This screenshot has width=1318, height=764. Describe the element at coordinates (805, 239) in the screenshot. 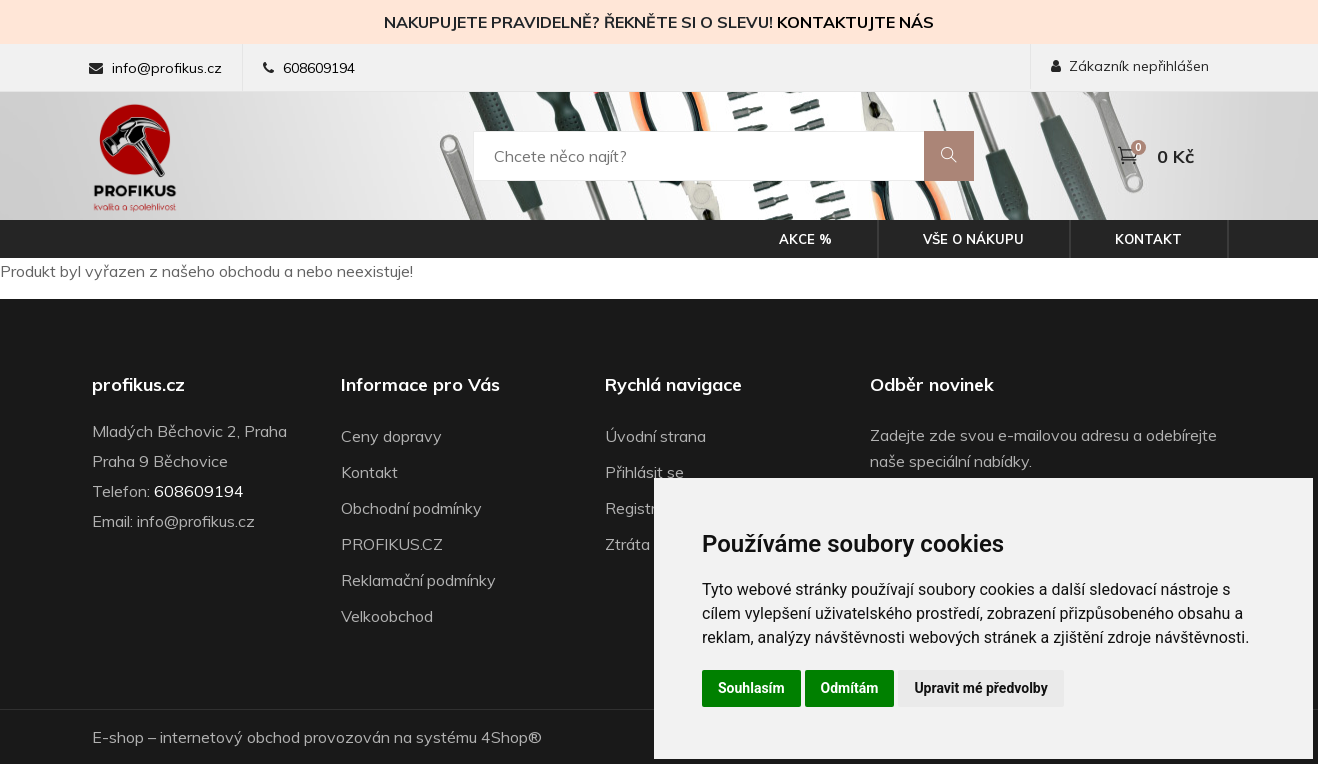

I see `Akce %` at that location.